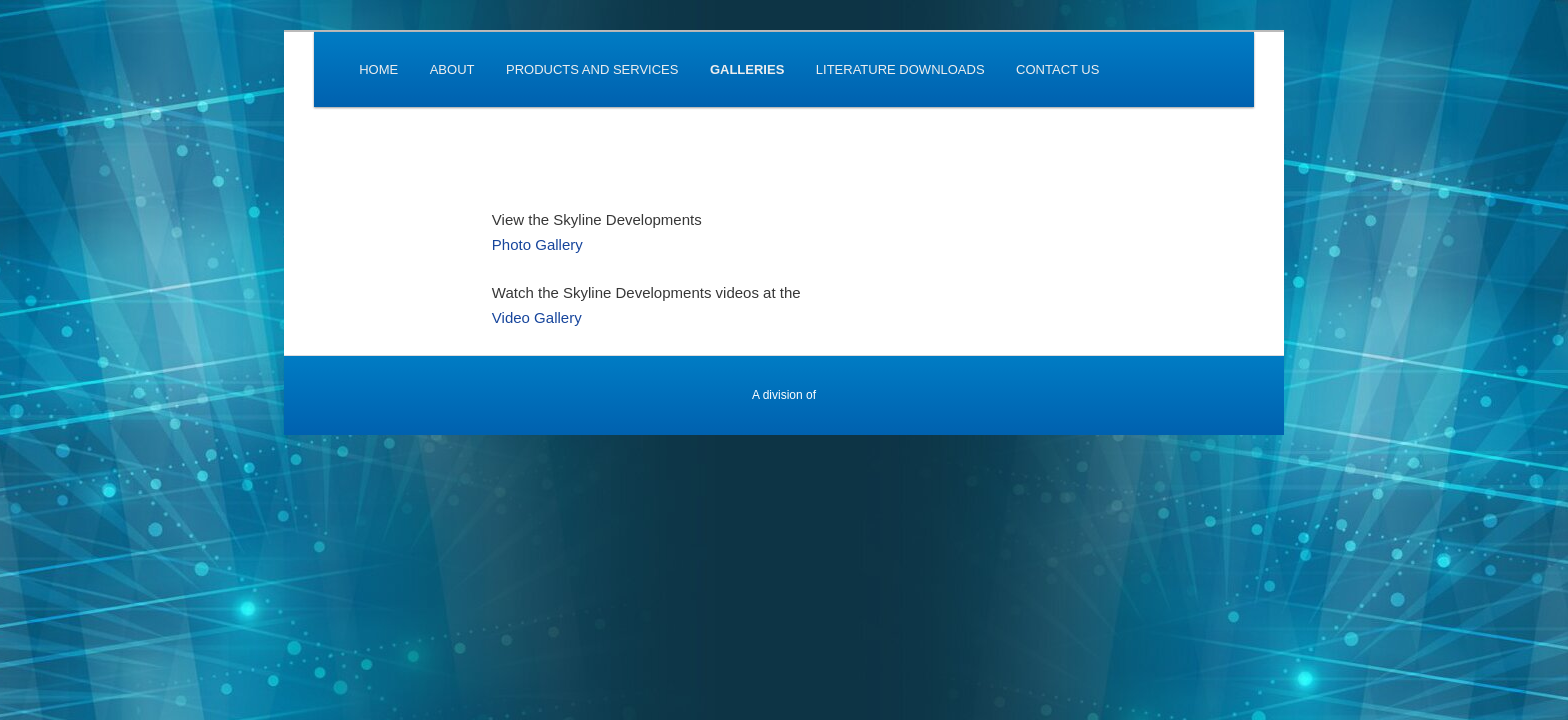 This screenshot has height=720, width=1568. Describe the element at coordinates (592, 69) in the screenshot. I see `Products and Services` at that location.